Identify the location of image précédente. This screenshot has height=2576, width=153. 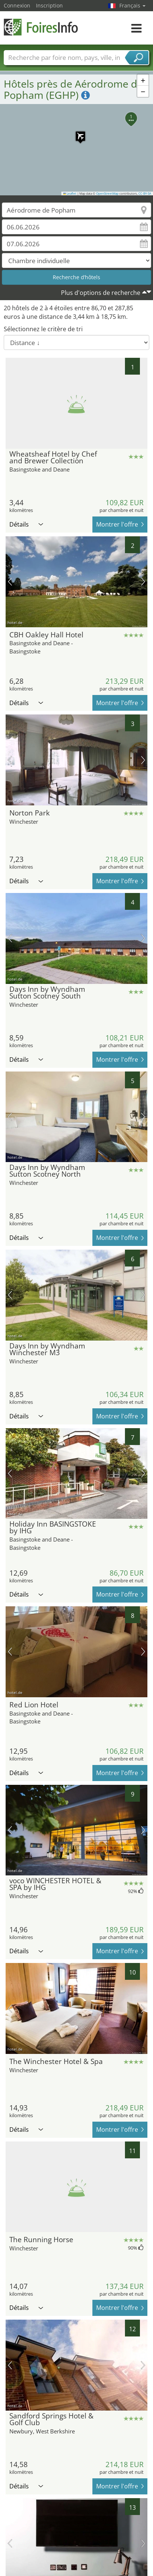
(9, 581).